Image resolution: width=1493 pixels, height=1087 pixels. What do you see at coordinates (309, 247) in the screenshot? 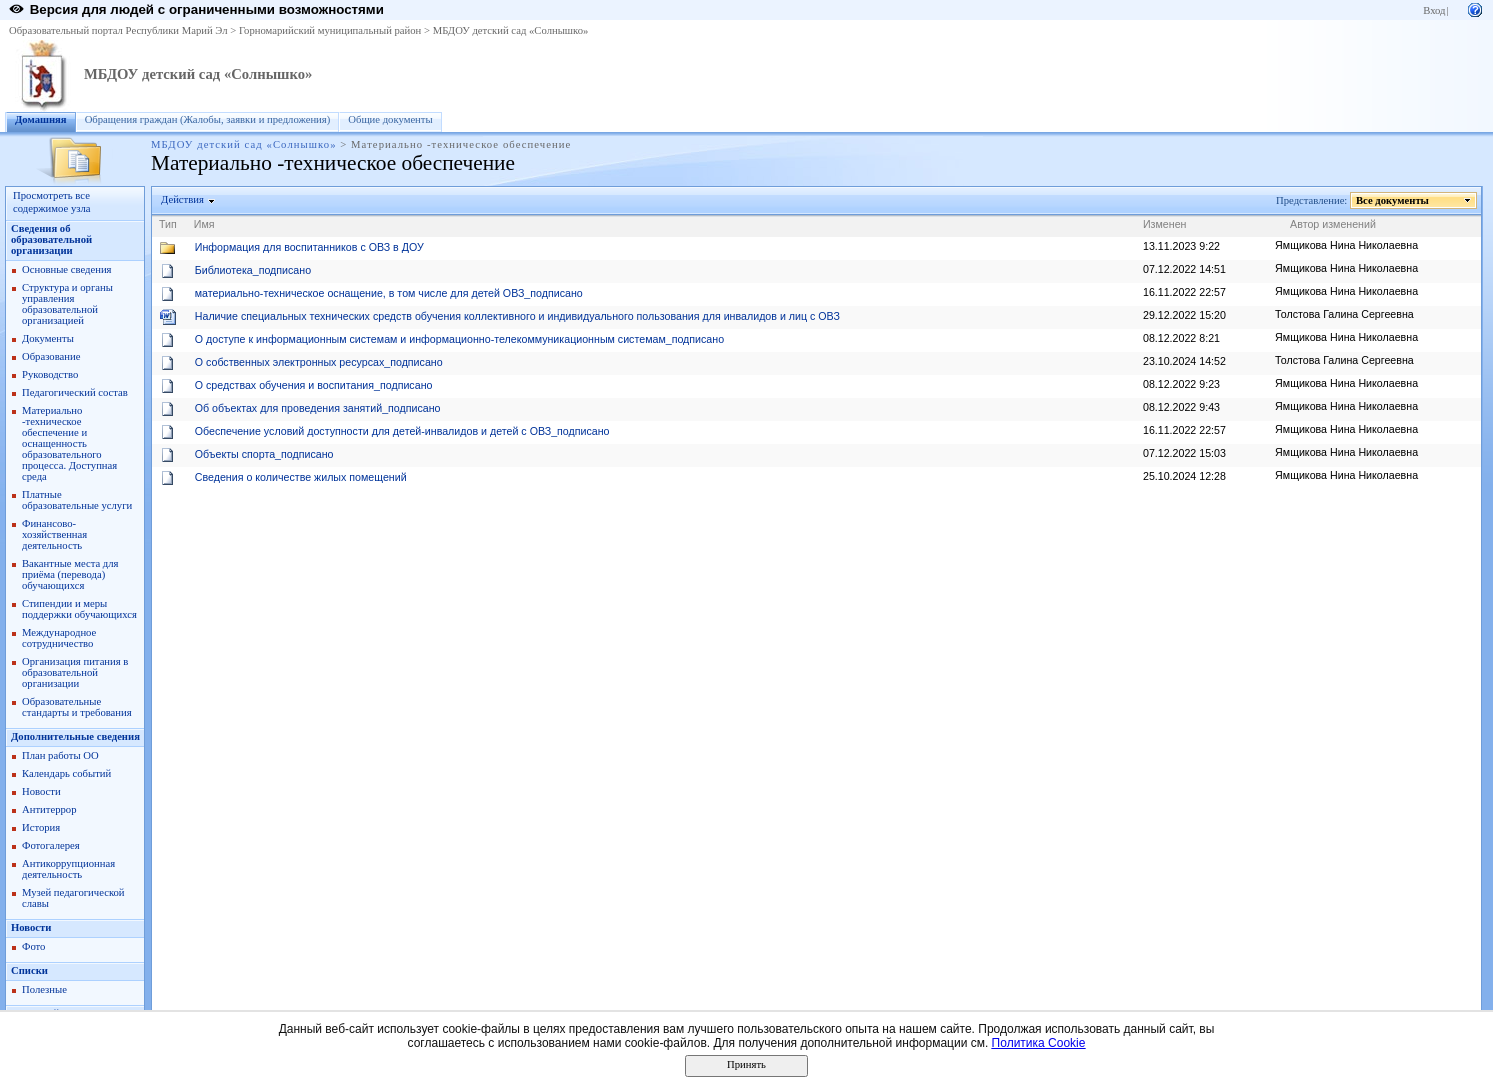
I see `Информация для воспитанников с ОВЗ в ДОУ` at bounding box center [309, 247].